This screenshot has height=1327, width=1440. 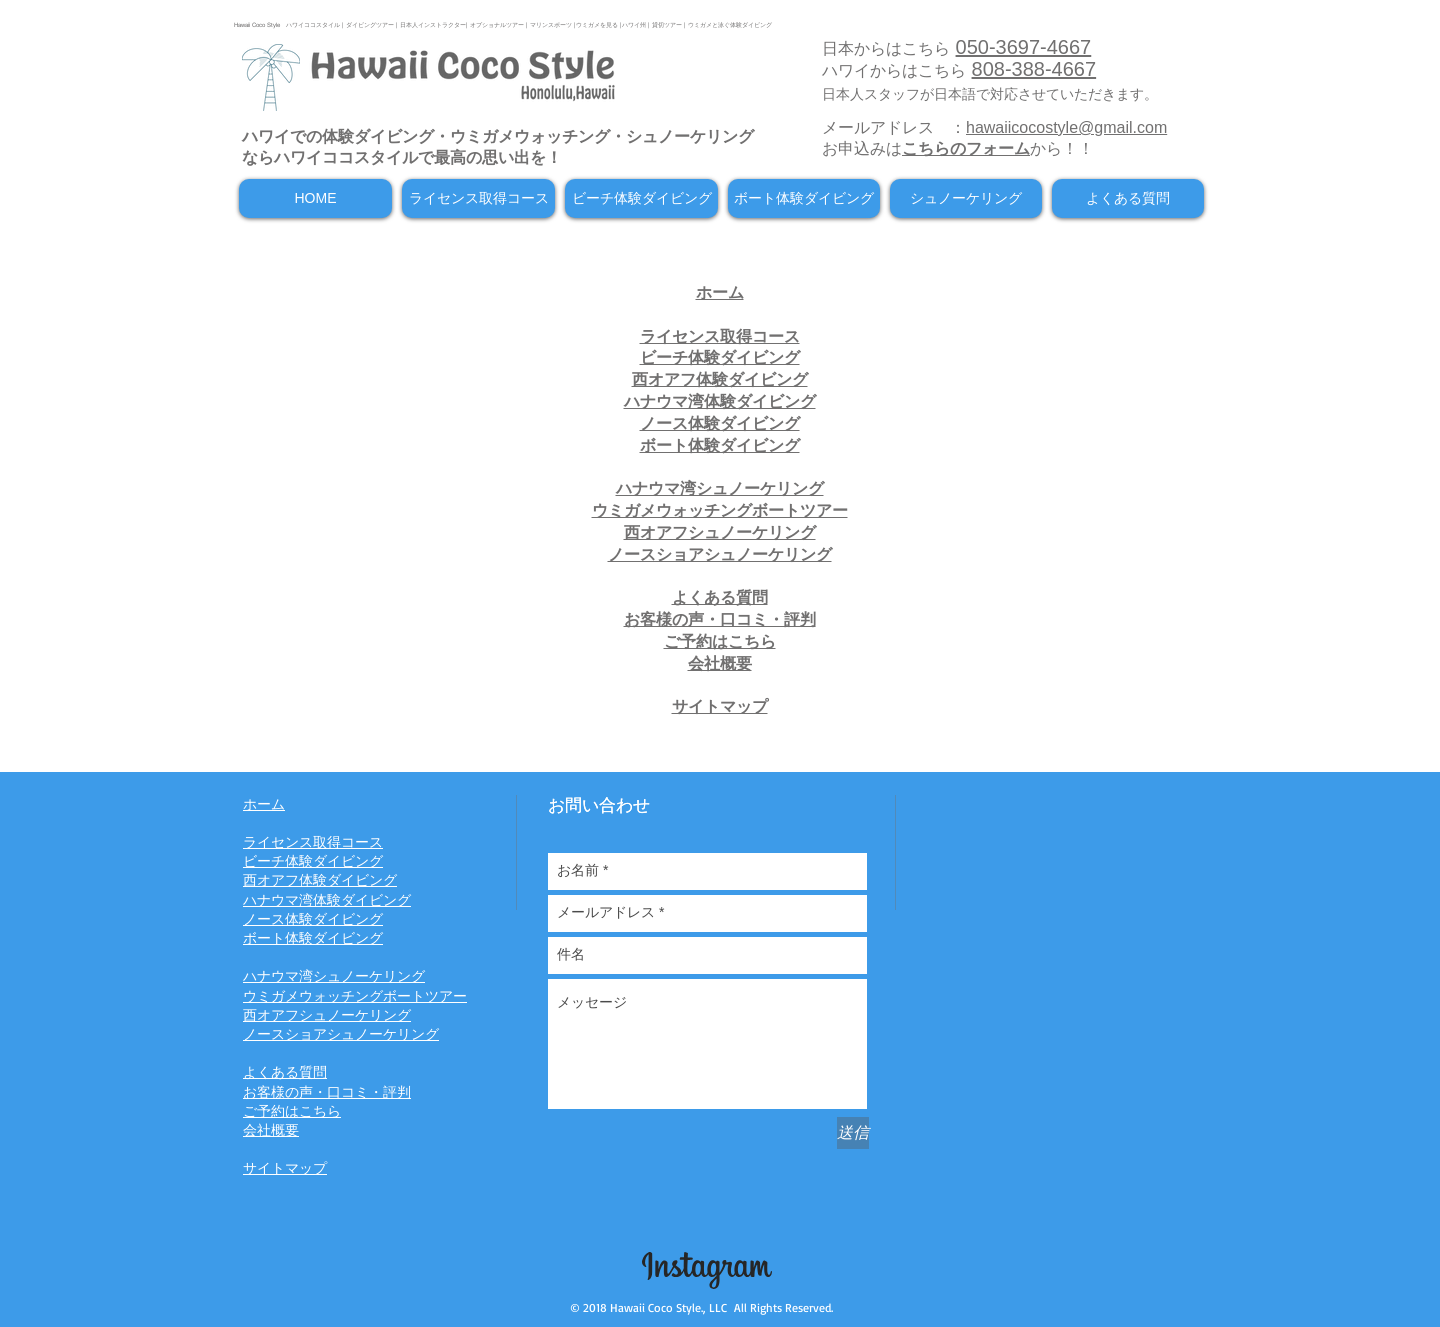 I want to click on サイトマップ, so click(x=720, y=706).